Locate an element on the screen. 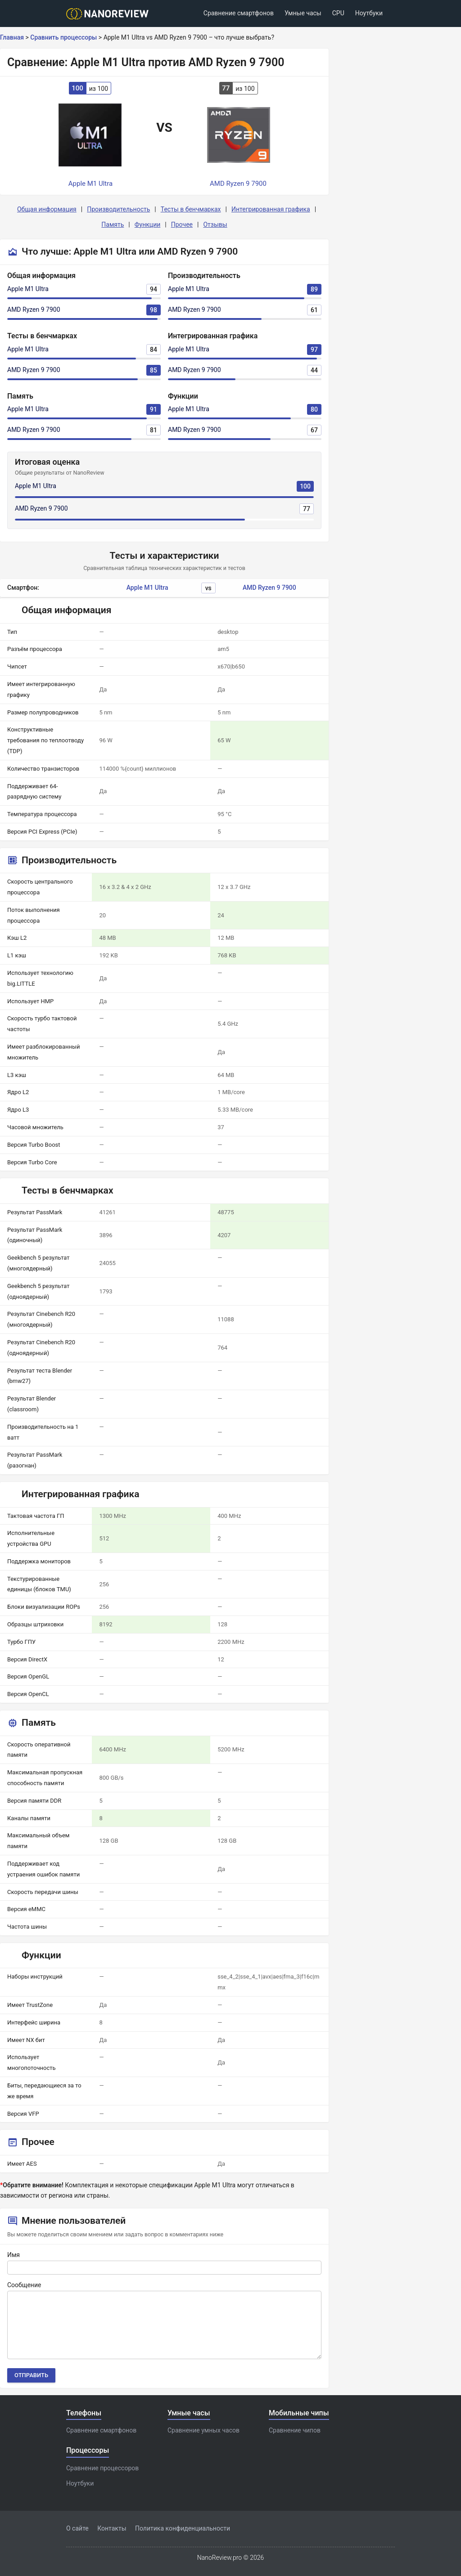 The image size is (461, 2576). Сравнить процессоры is located at coordinates (63, 37).